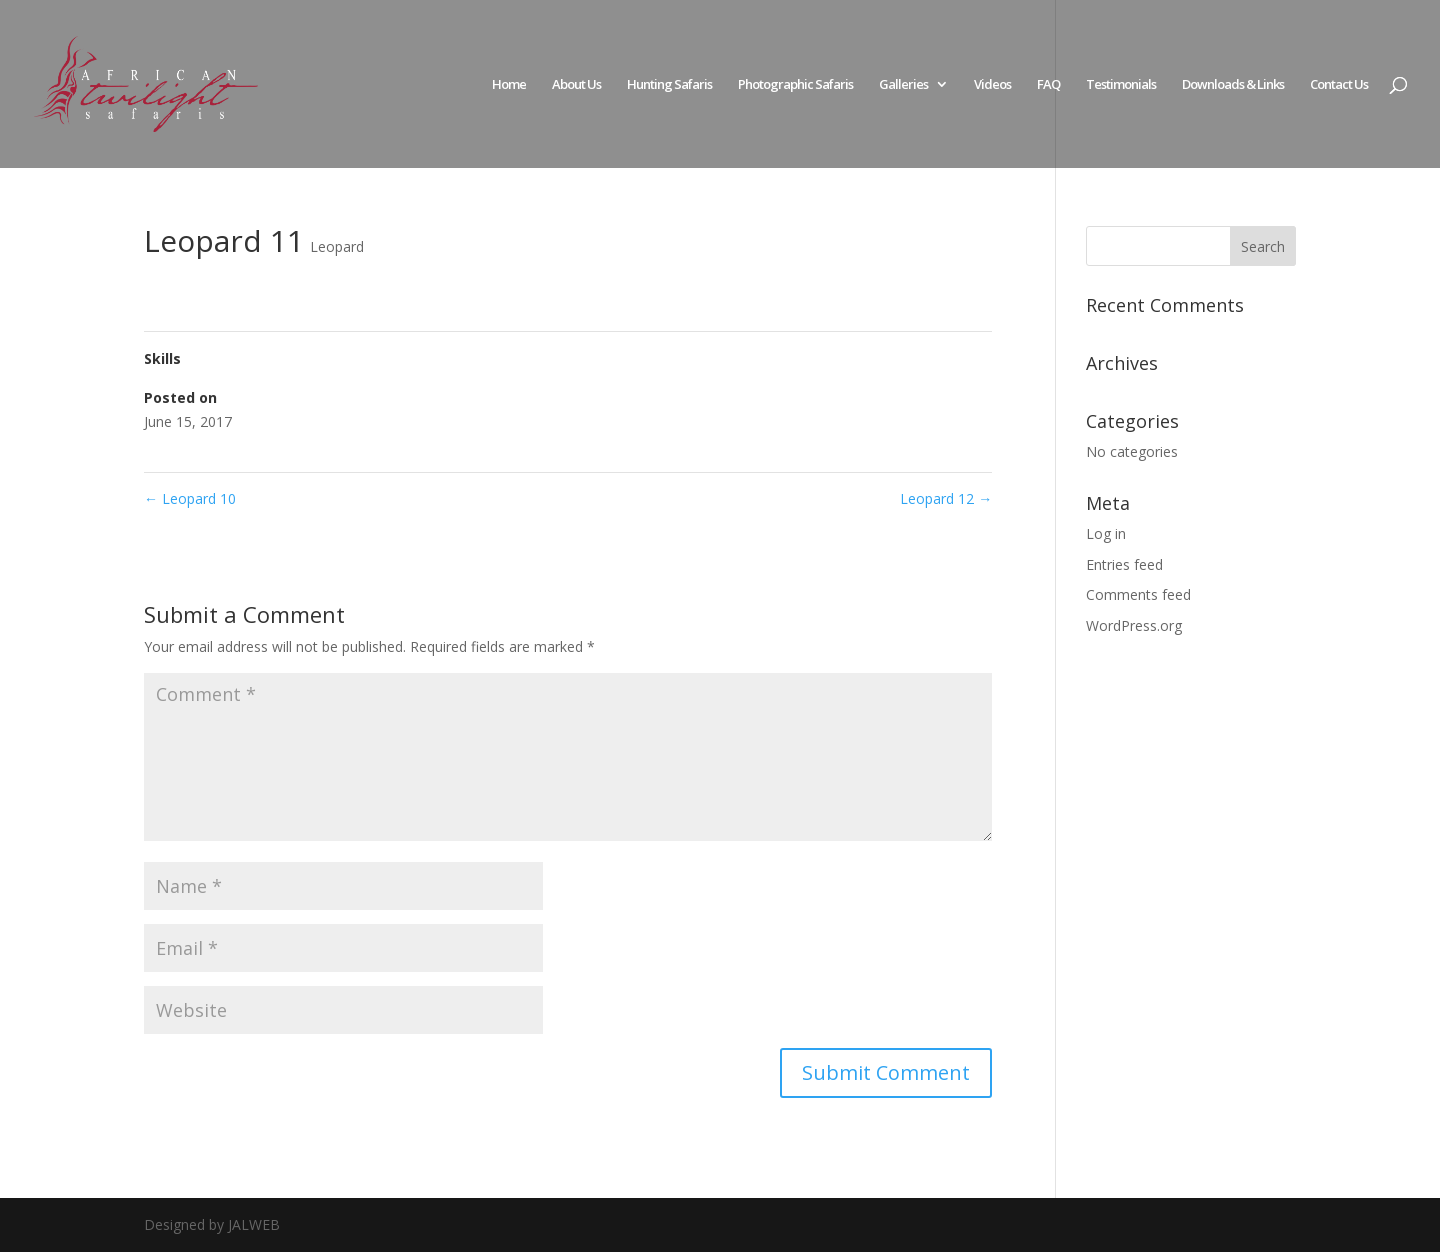 This screenshot has width=1440, height=1252. I want to click on Leopard 10, so click(190, 498).